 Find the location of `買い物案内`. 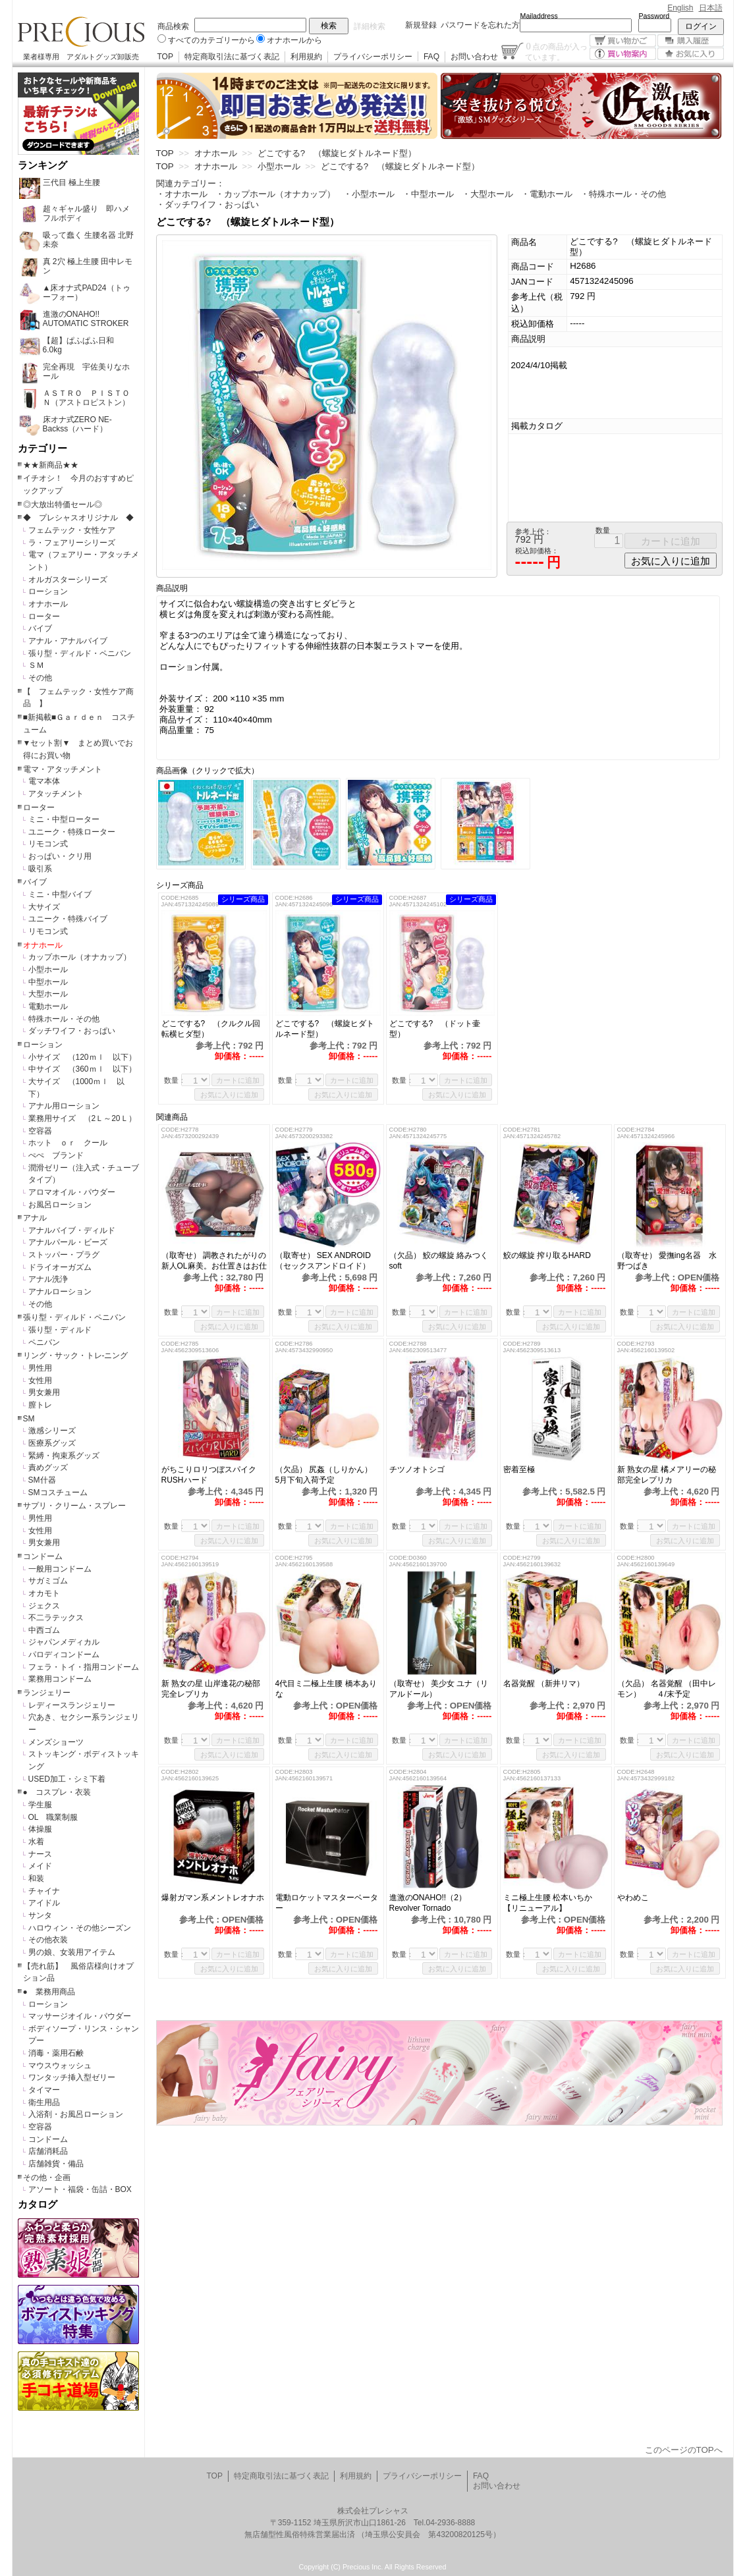

買い物案内 is located at coordinates (623, 53).